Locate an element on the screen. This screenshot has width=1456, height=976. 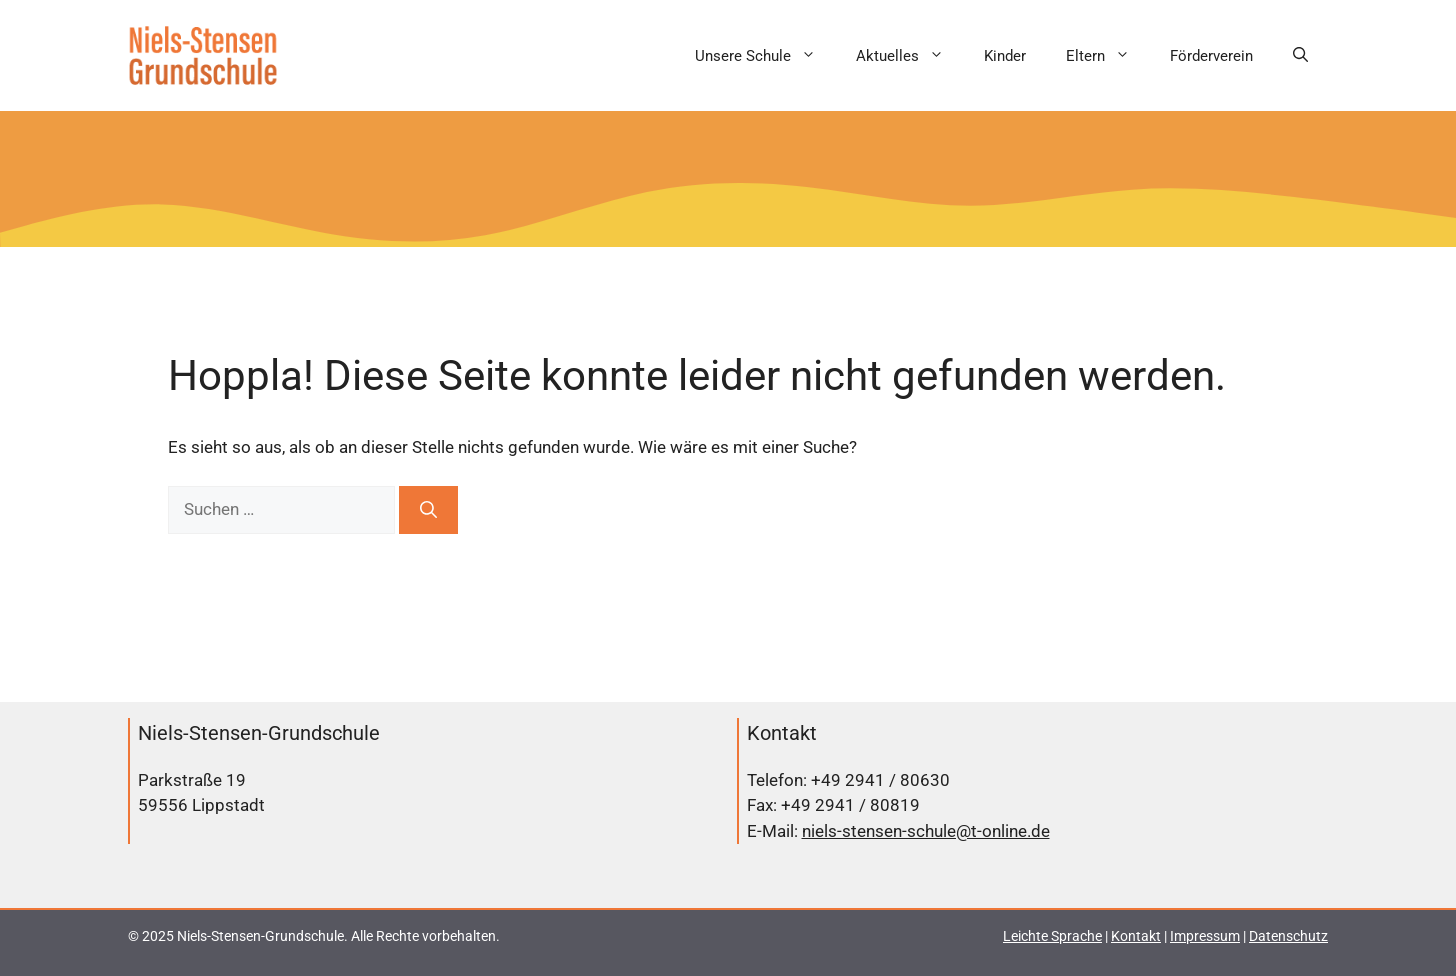
Förderverein is located at coordinates (1211, 56).